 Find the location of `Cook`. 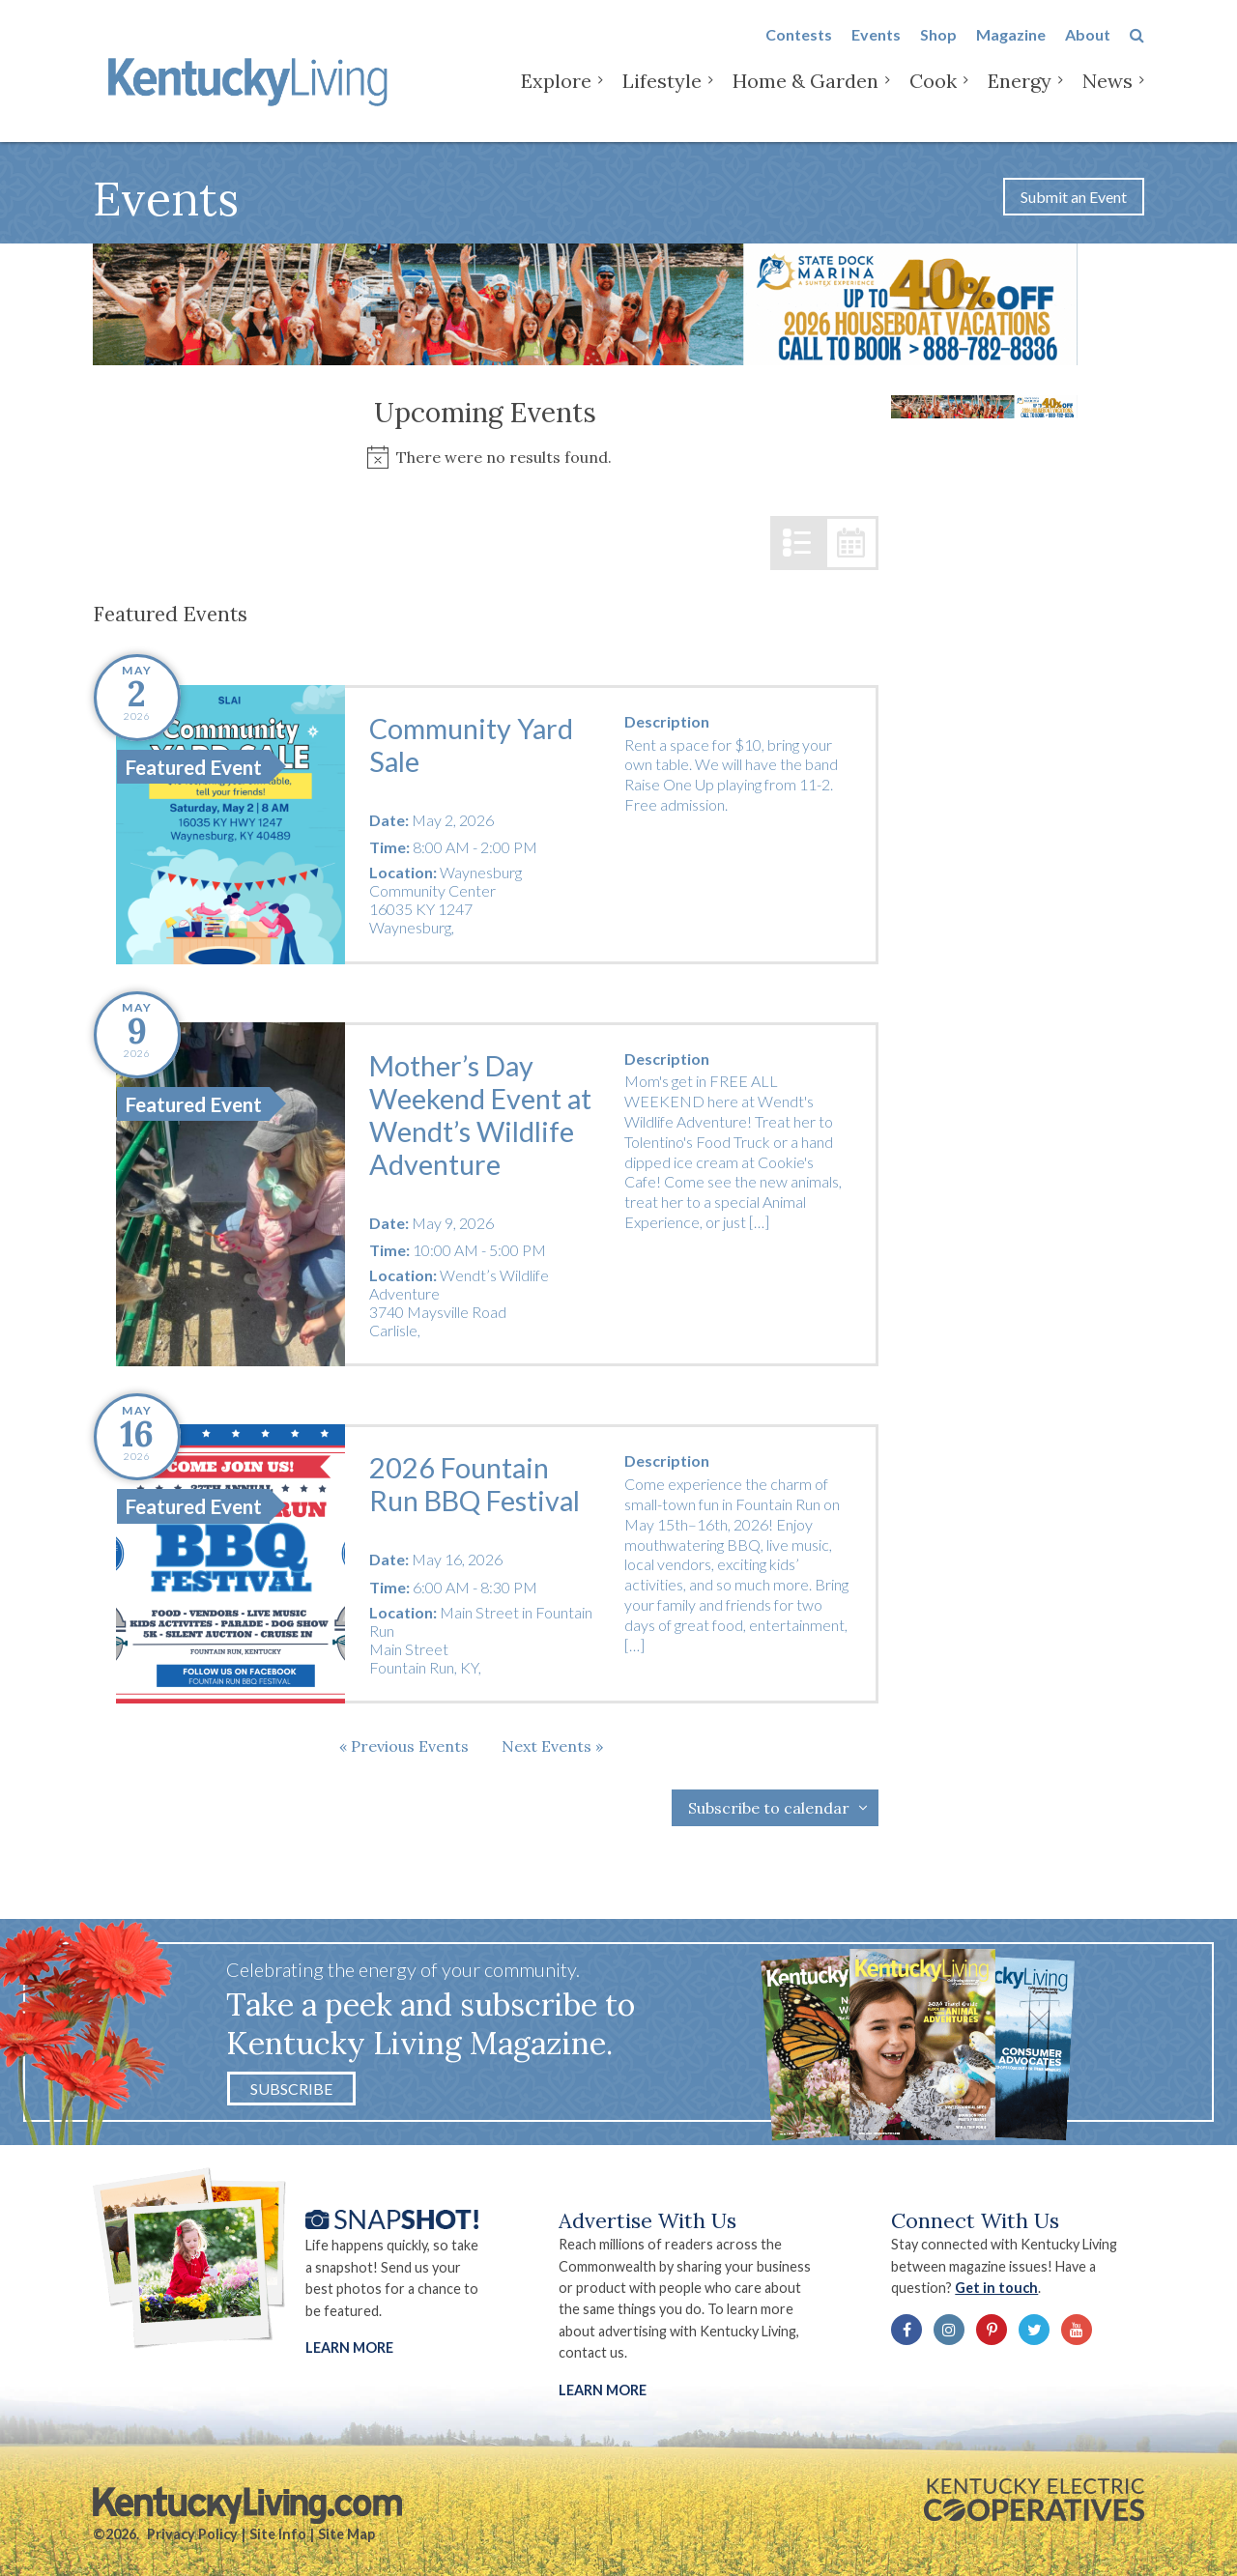

Cook is located at coordinates (933, 96).